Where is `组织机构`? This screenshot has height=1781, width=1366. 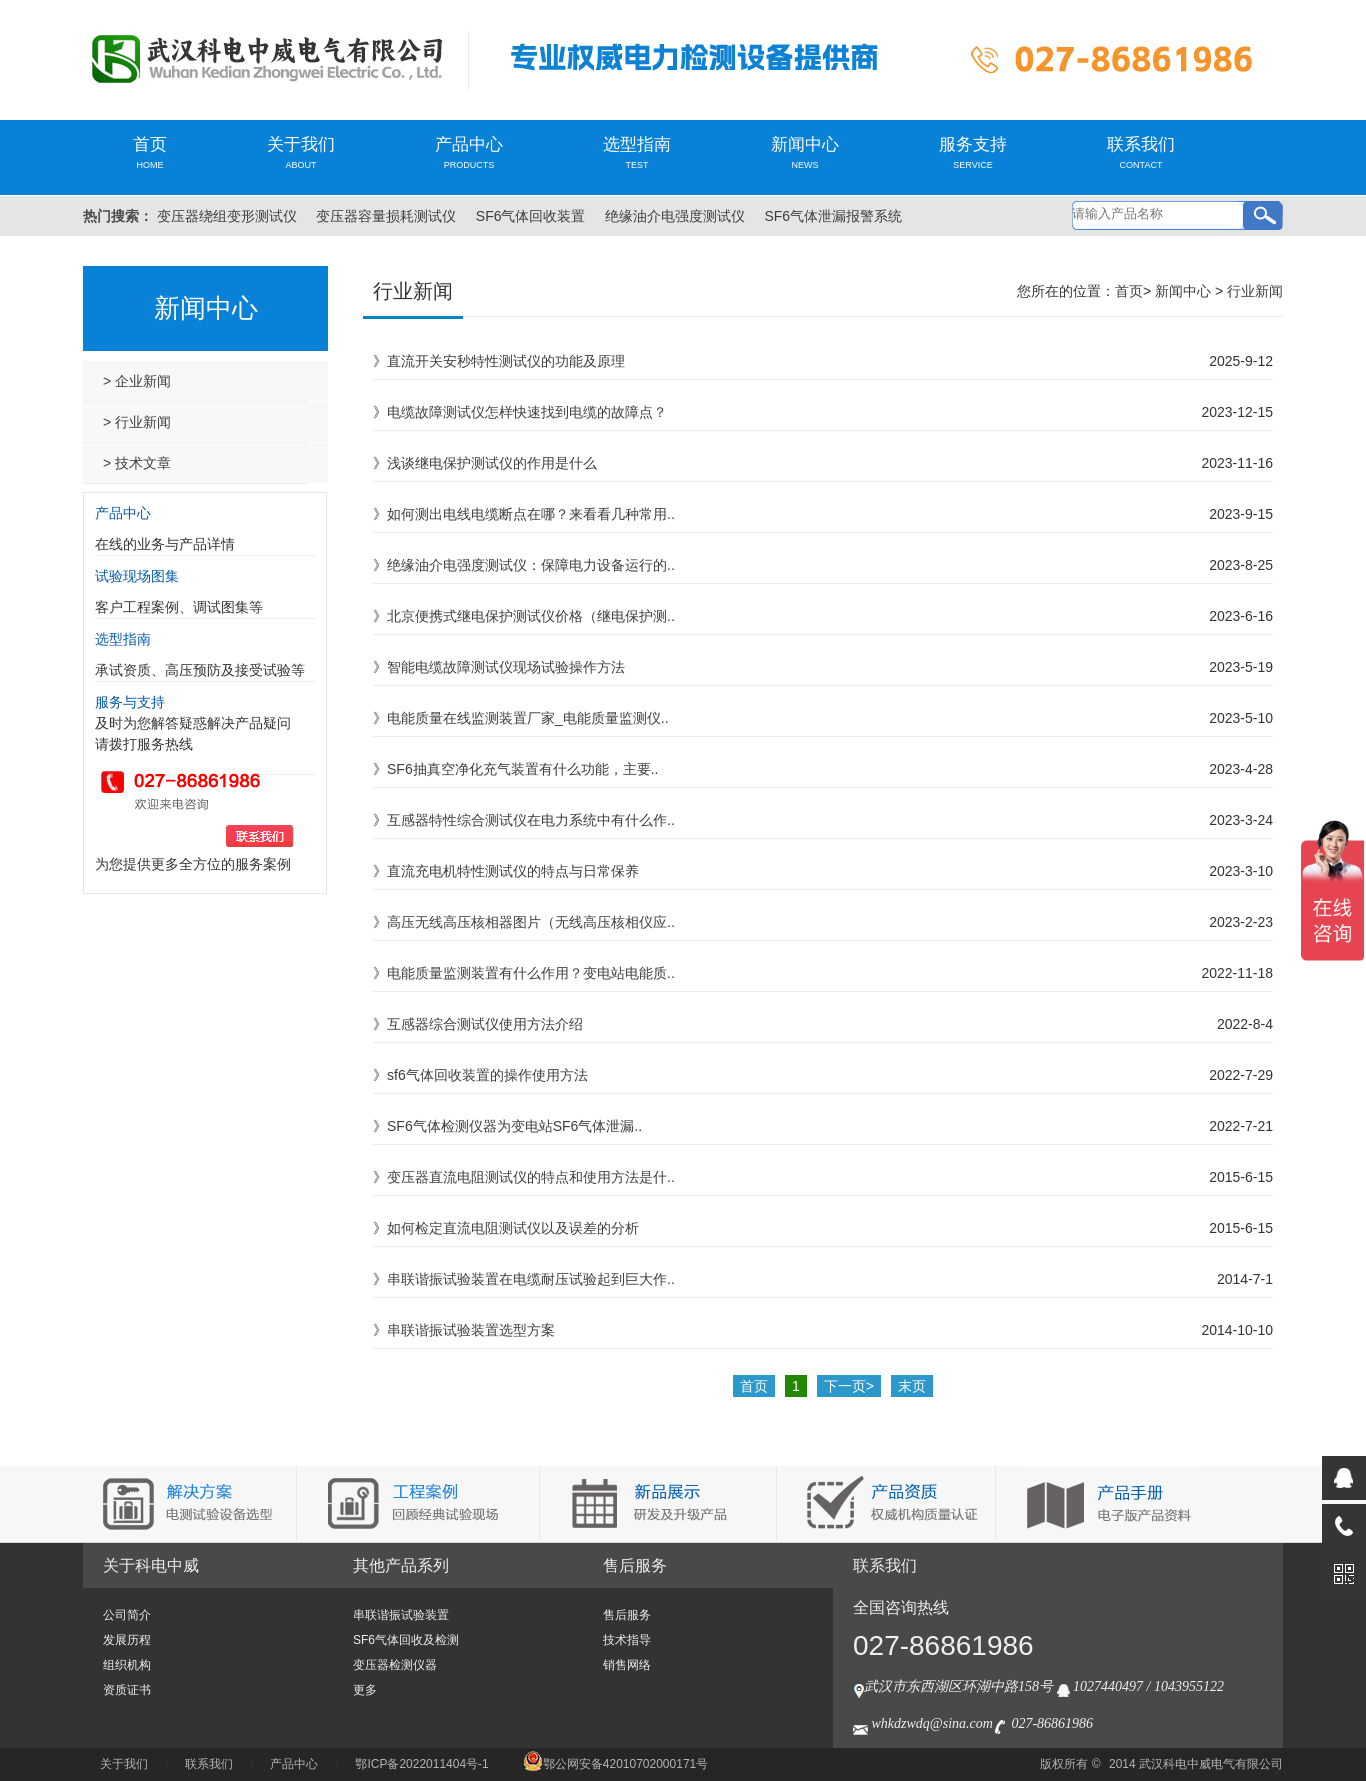
组织机构 is located at coordinates (127, 1665).